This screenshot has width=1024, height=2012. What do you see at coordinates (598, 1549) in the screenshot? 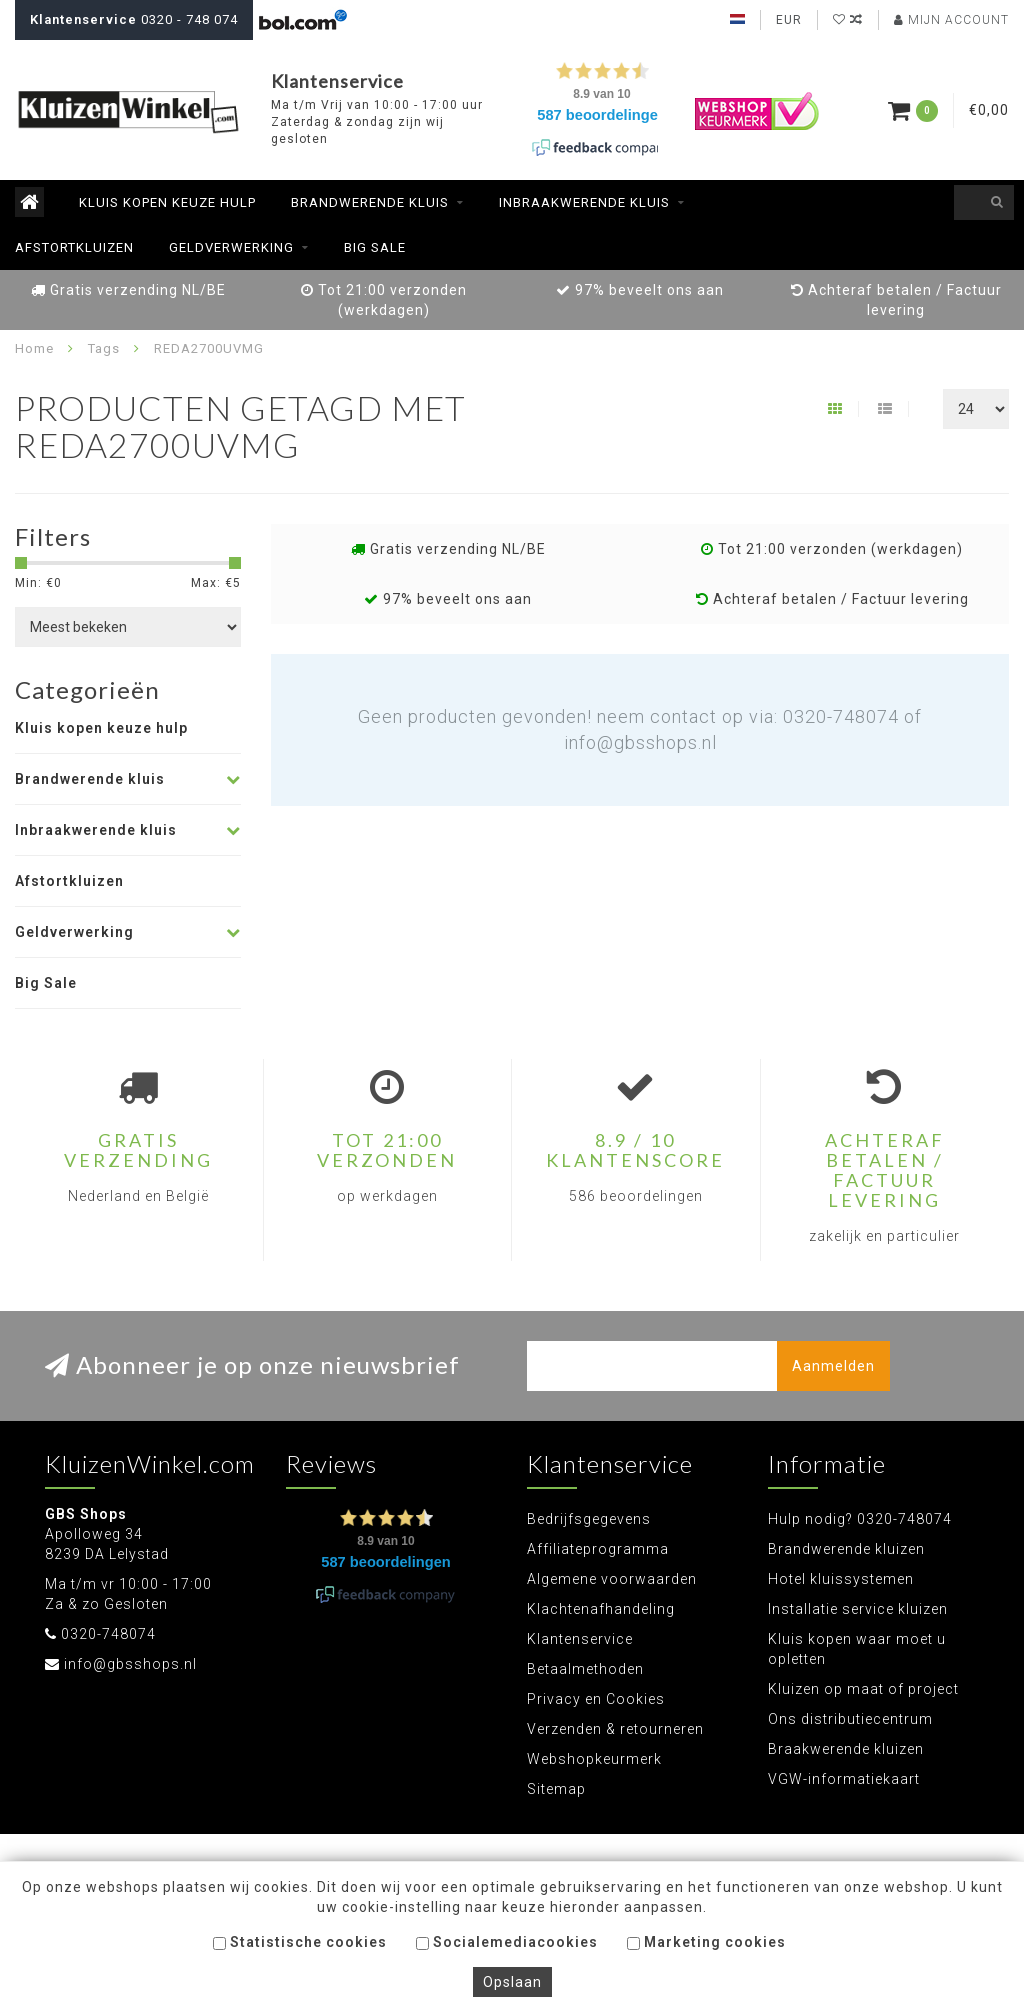
I see `Affiliateprogramma` at bounding box center [598, 1549].